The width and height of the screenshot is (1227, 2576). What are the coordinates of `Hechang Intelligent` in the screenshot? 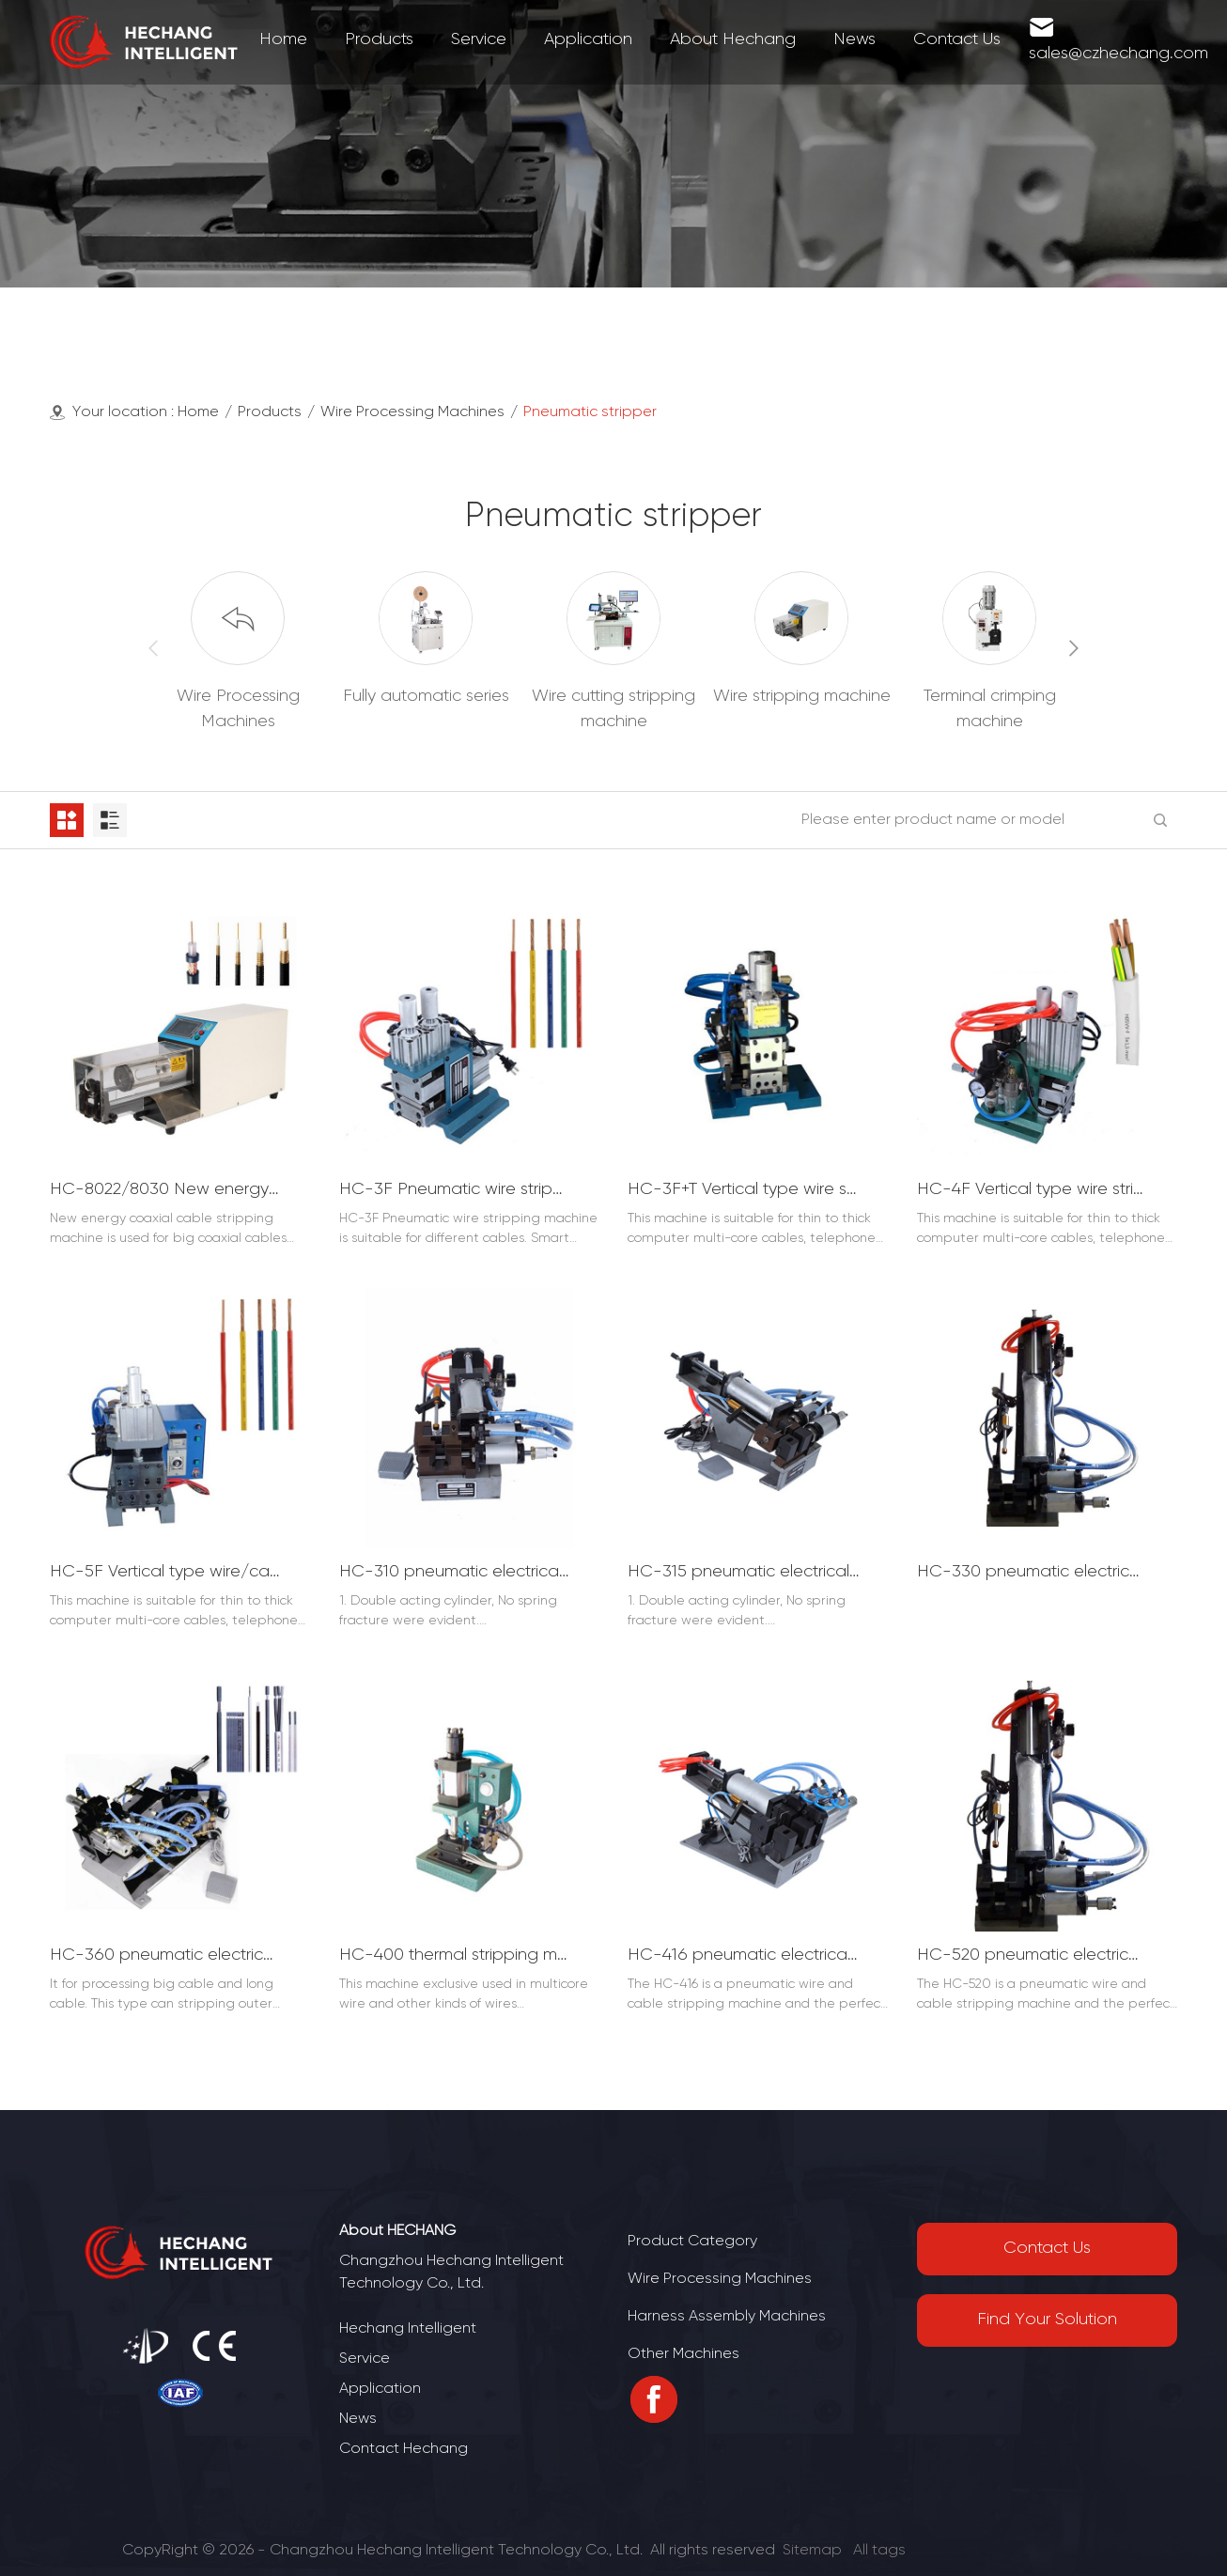 It's located at (407, 2328).